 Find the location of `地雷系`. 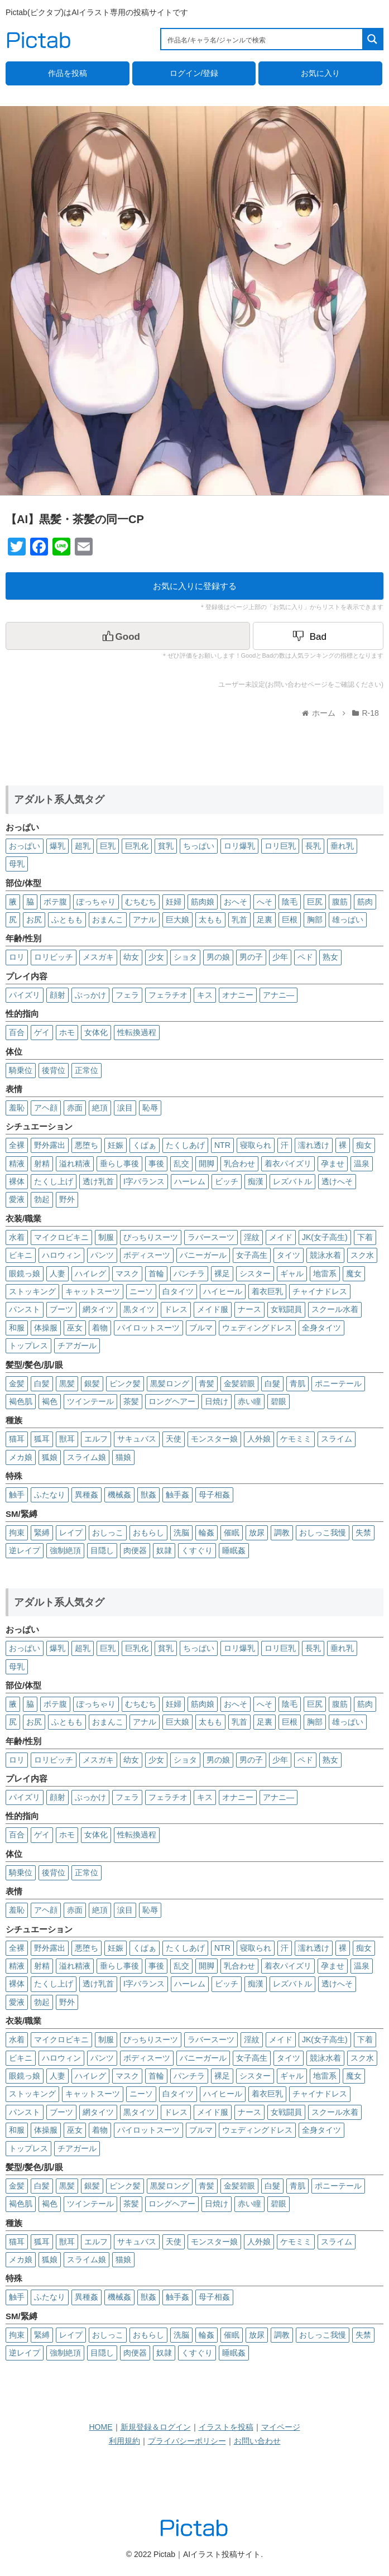

地雷系 is located at coordinates (325, 1273).